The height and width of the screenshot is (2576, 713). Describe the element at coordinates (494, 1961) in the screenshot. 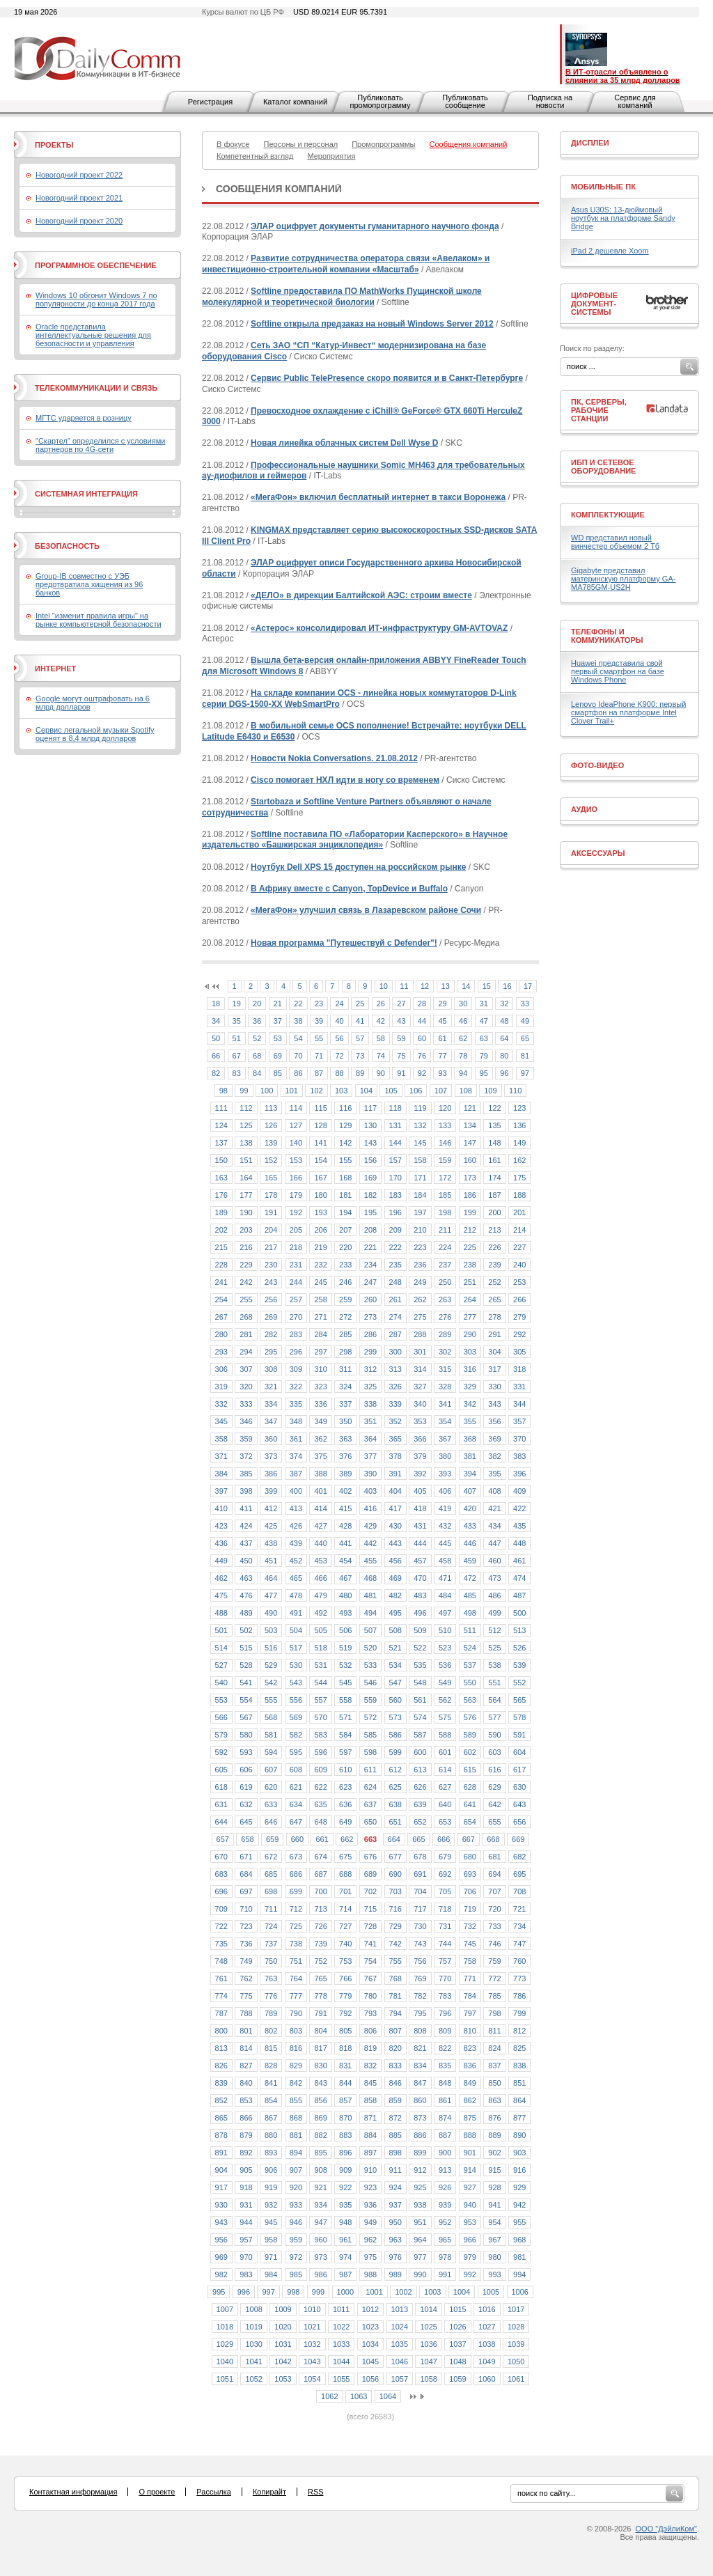

I see `759` at that location.